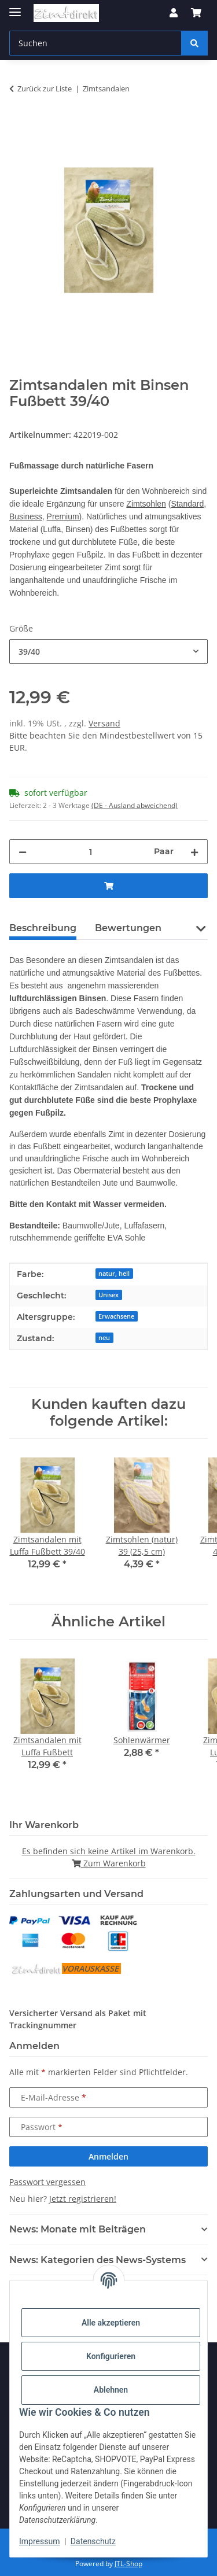  Describe the element at coordinates (173, 12) in the screenshot. I see `[button]` at that location.